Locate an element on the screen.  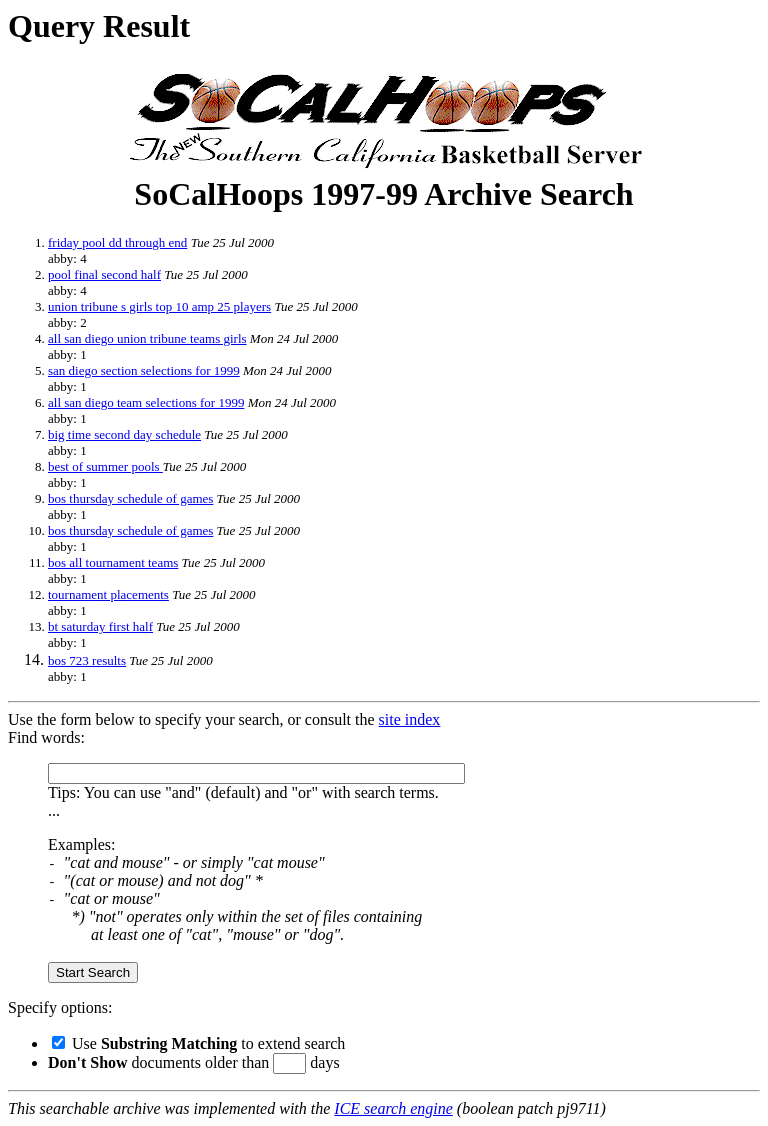
bos thursday schedule of games is located at coordinates (130, 498).